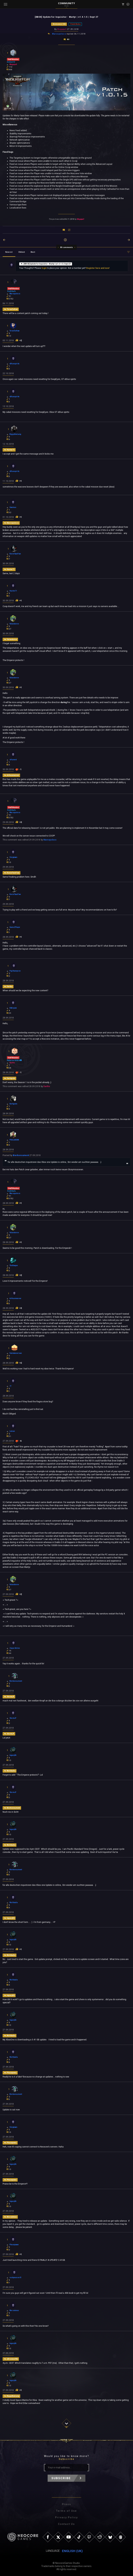 Image resolution: width=133 pixels, height=2576 pixels. Describe the element at coordinates (9, 252) in the screenshot. I see `Newest` at that location.